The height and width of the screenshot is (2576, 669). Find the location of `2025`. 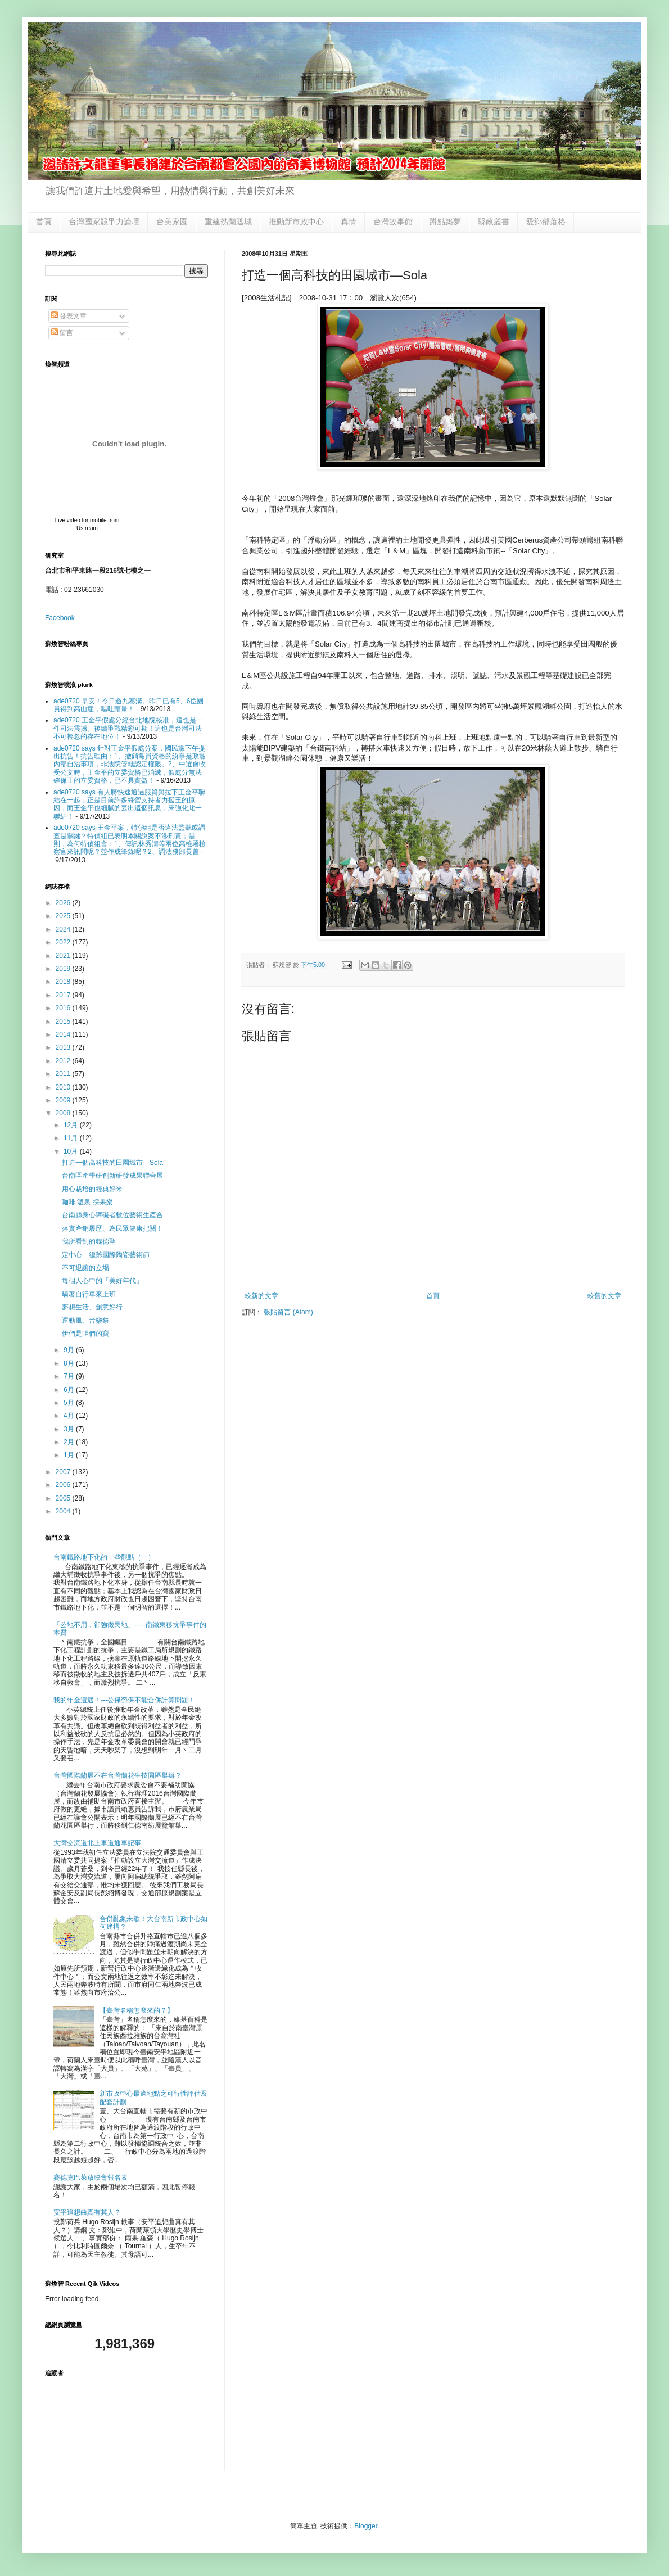

2025 is located at coordinates (64, 916).